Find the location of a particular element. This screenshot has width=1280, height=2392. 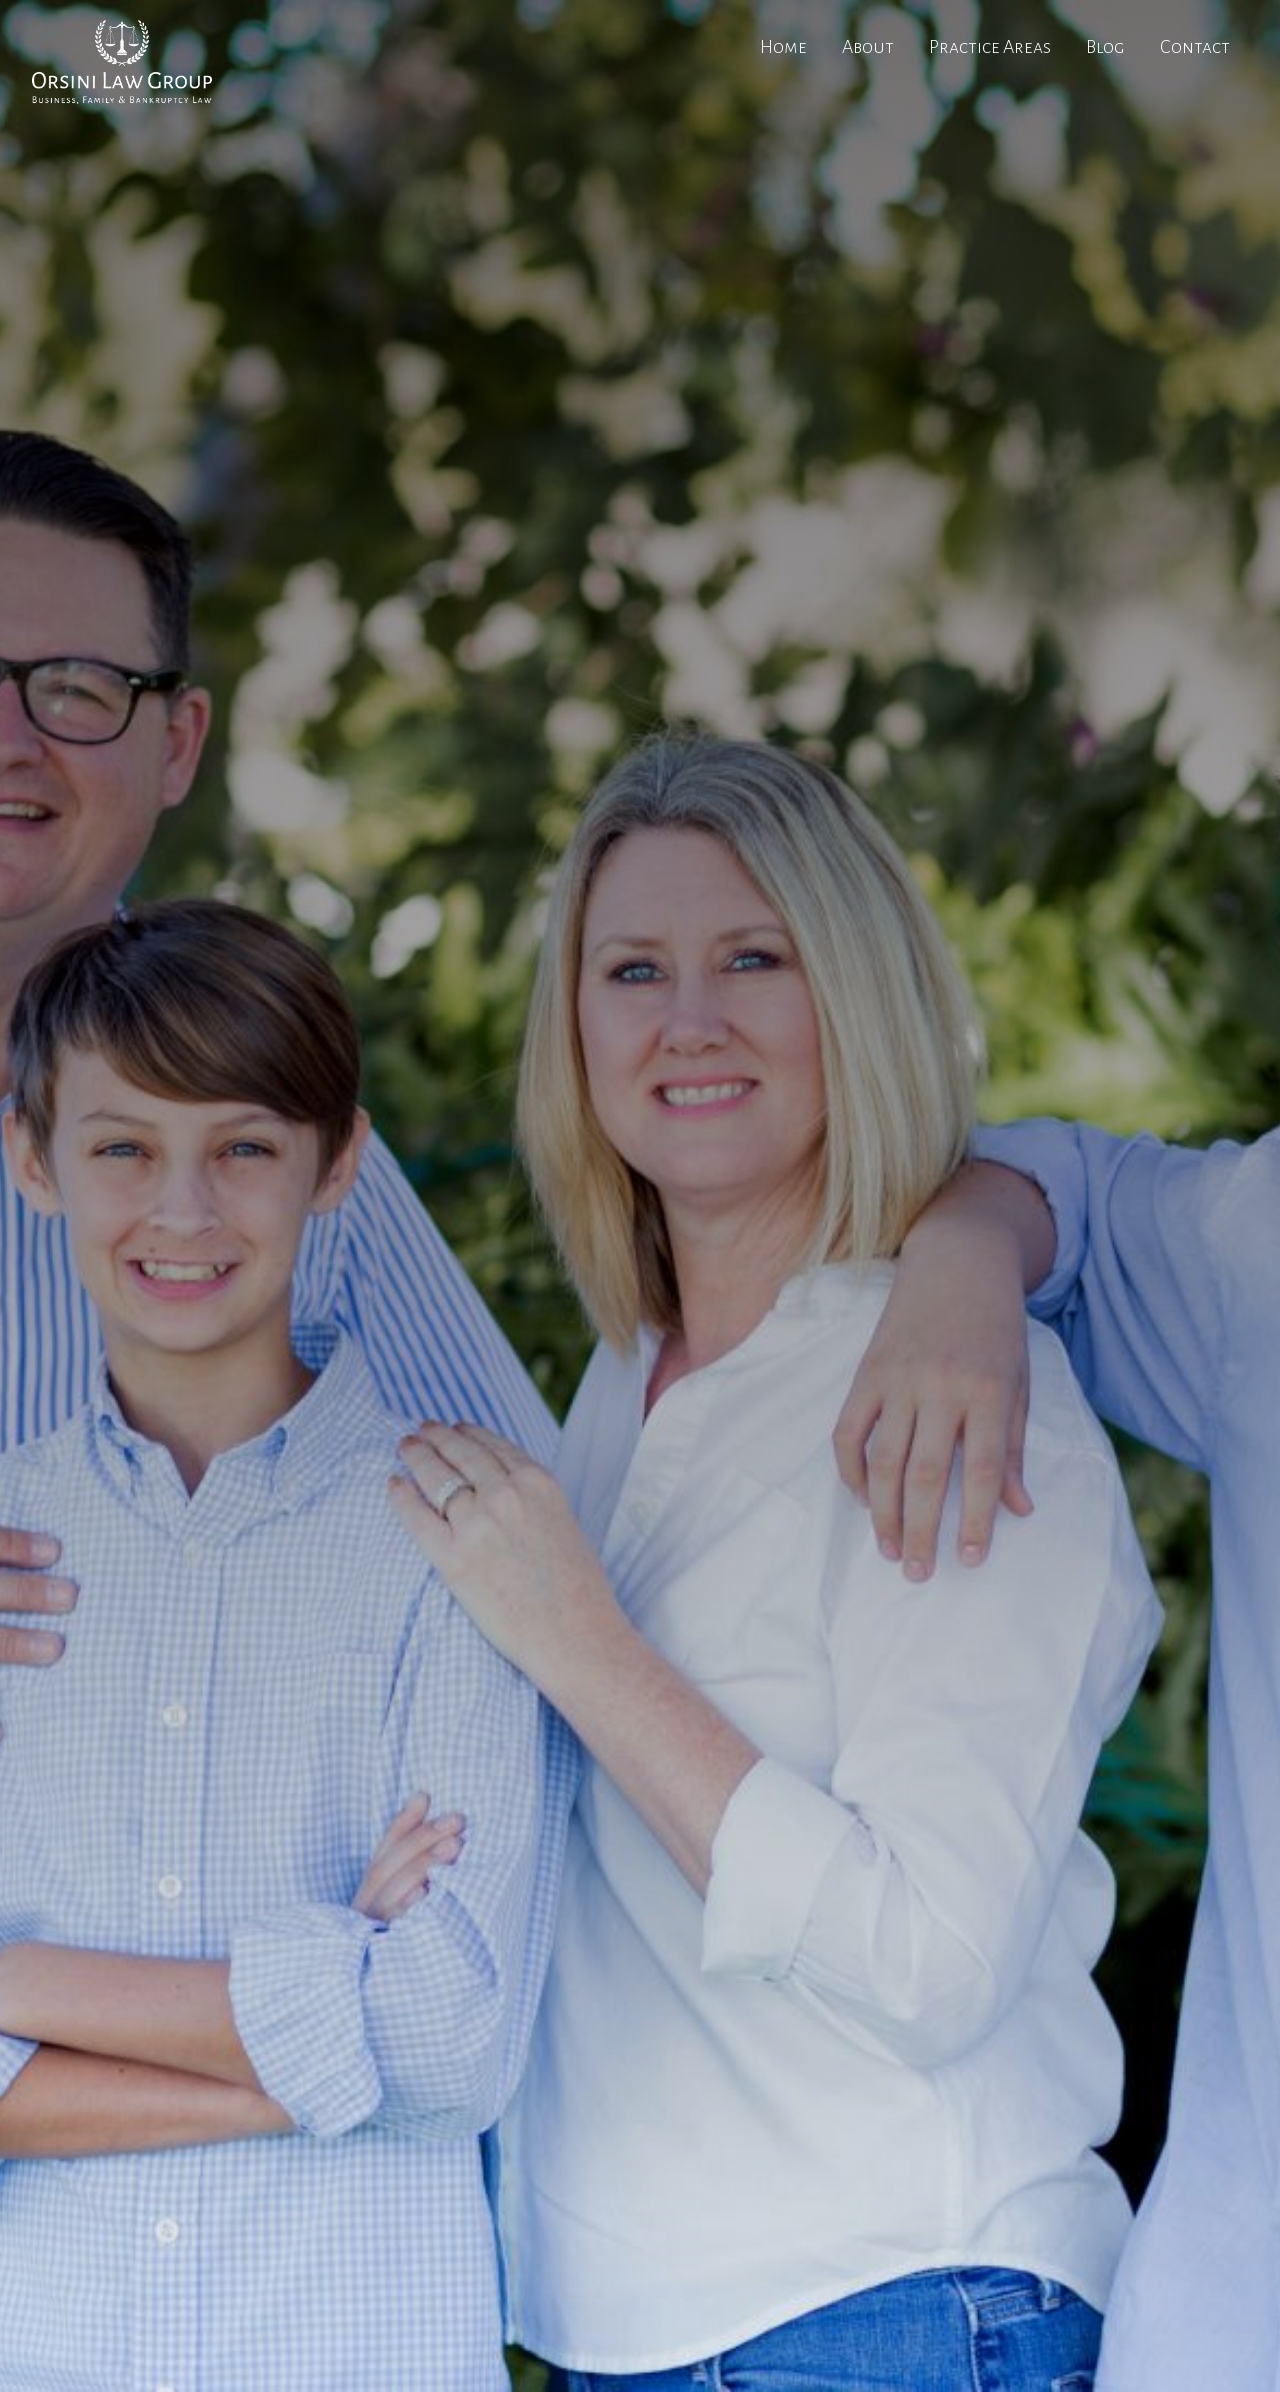

Blog is located at coordinates (1105, 47).